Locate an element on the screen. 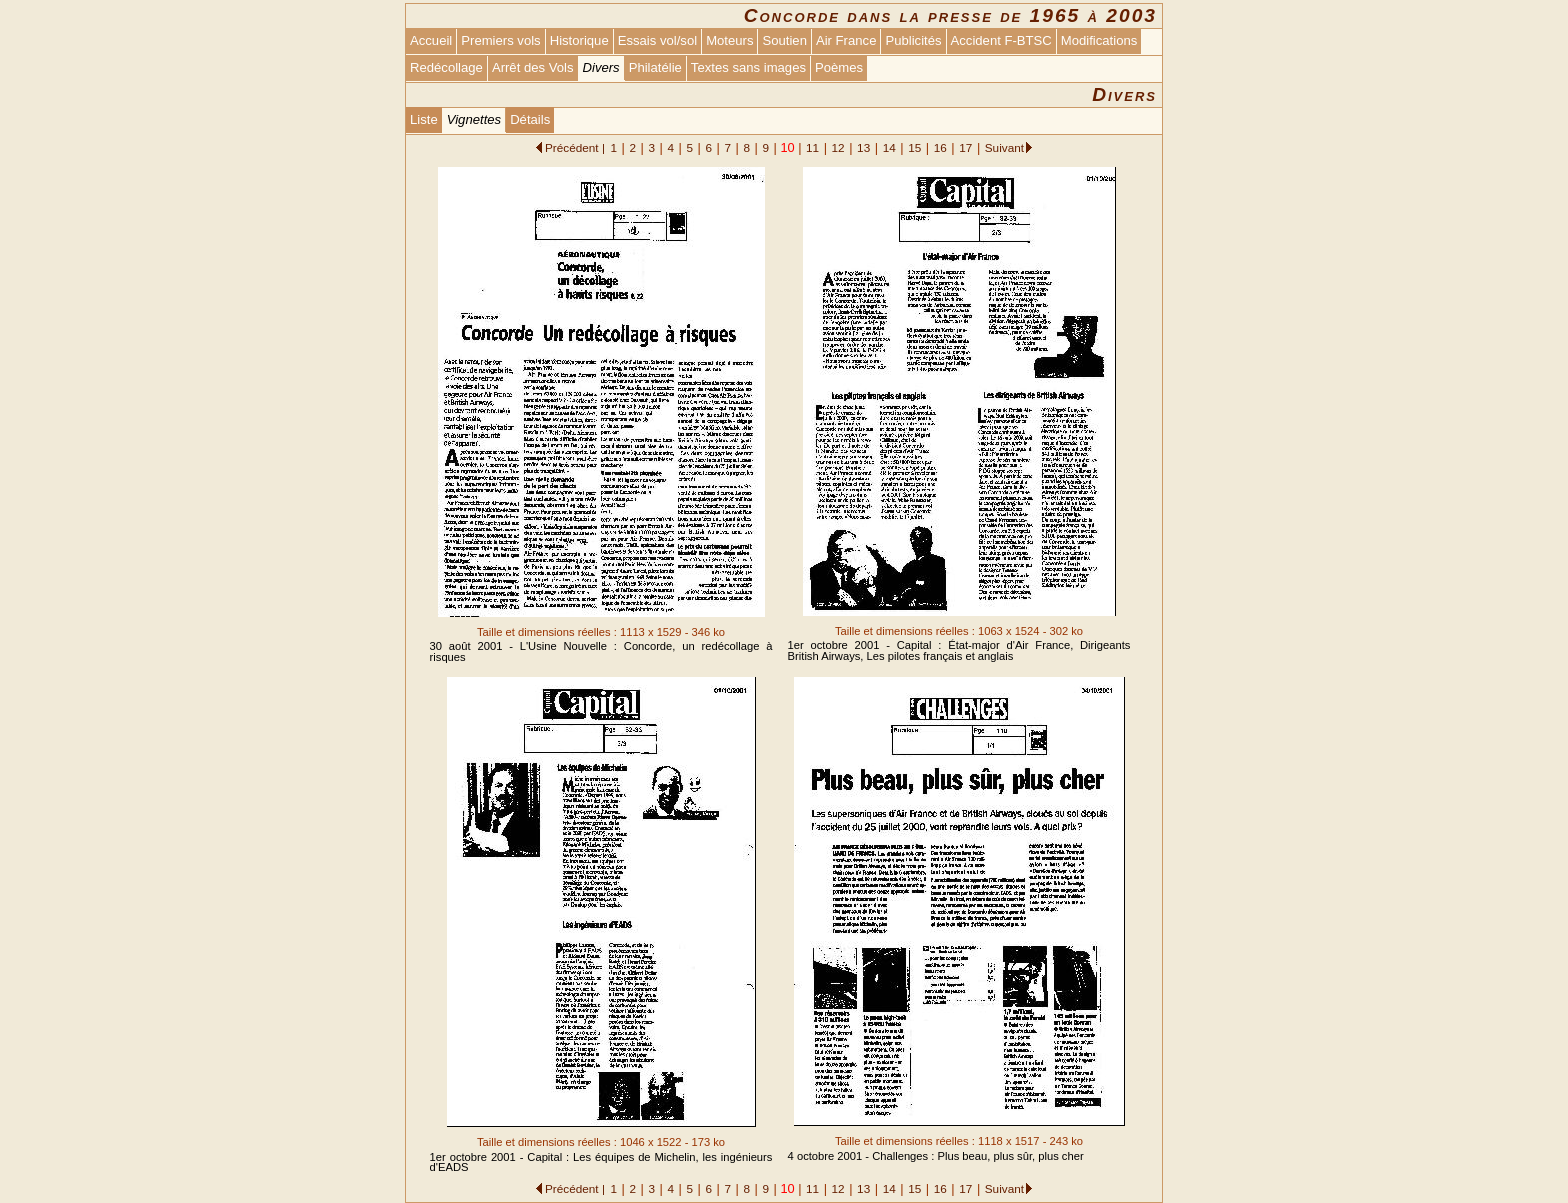  Air France is located at coordinates (846, 40).